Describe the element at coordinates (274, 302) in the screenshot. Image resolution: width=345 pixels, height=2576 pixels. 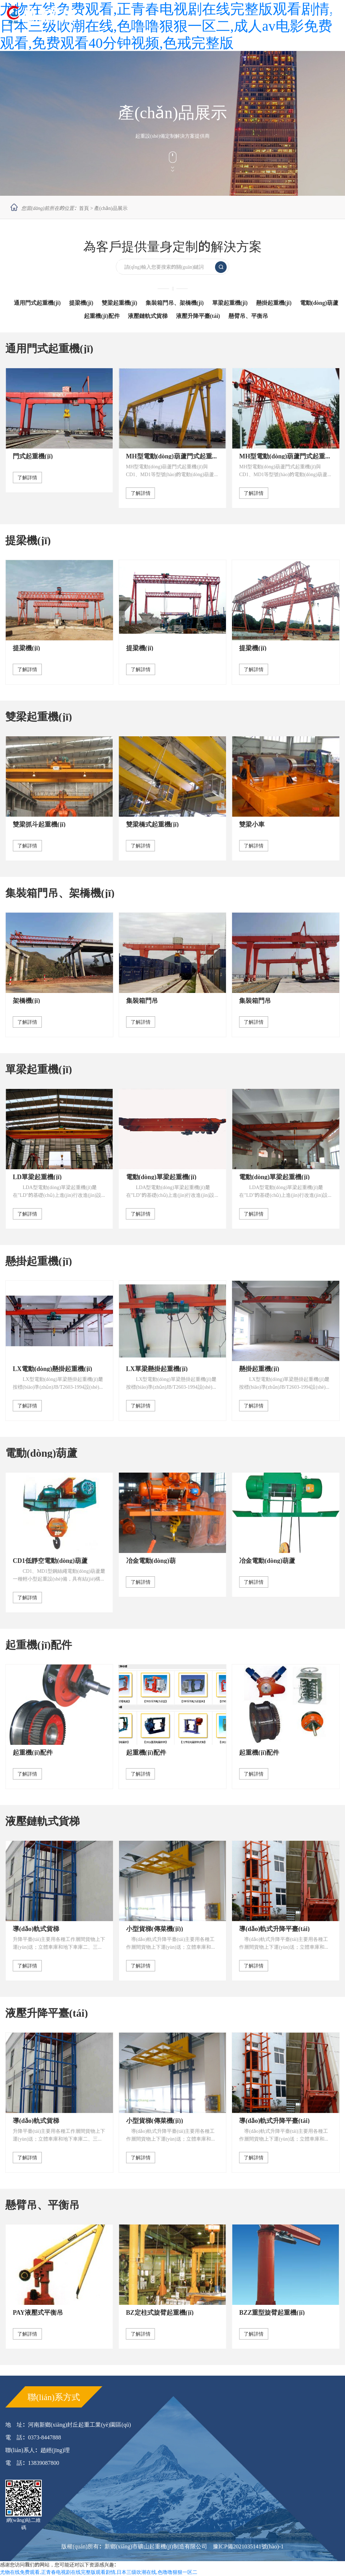
I see `懸掛起重機(jī)` at that location.